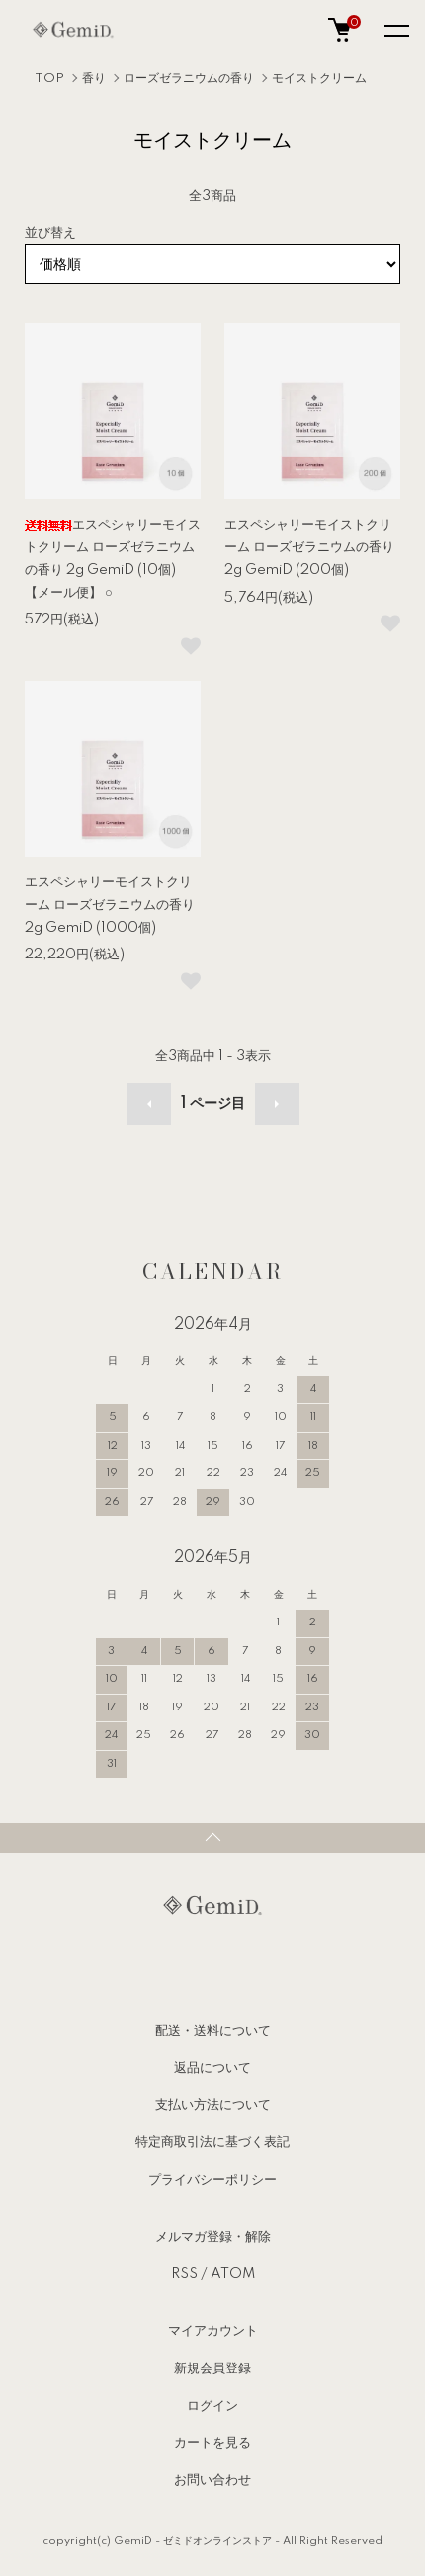 The width and height of the screenshot is (425, 2576). Describe the element at coordinates (212, 2480) in the screenshot. I see `お問い合わせ` at that location.